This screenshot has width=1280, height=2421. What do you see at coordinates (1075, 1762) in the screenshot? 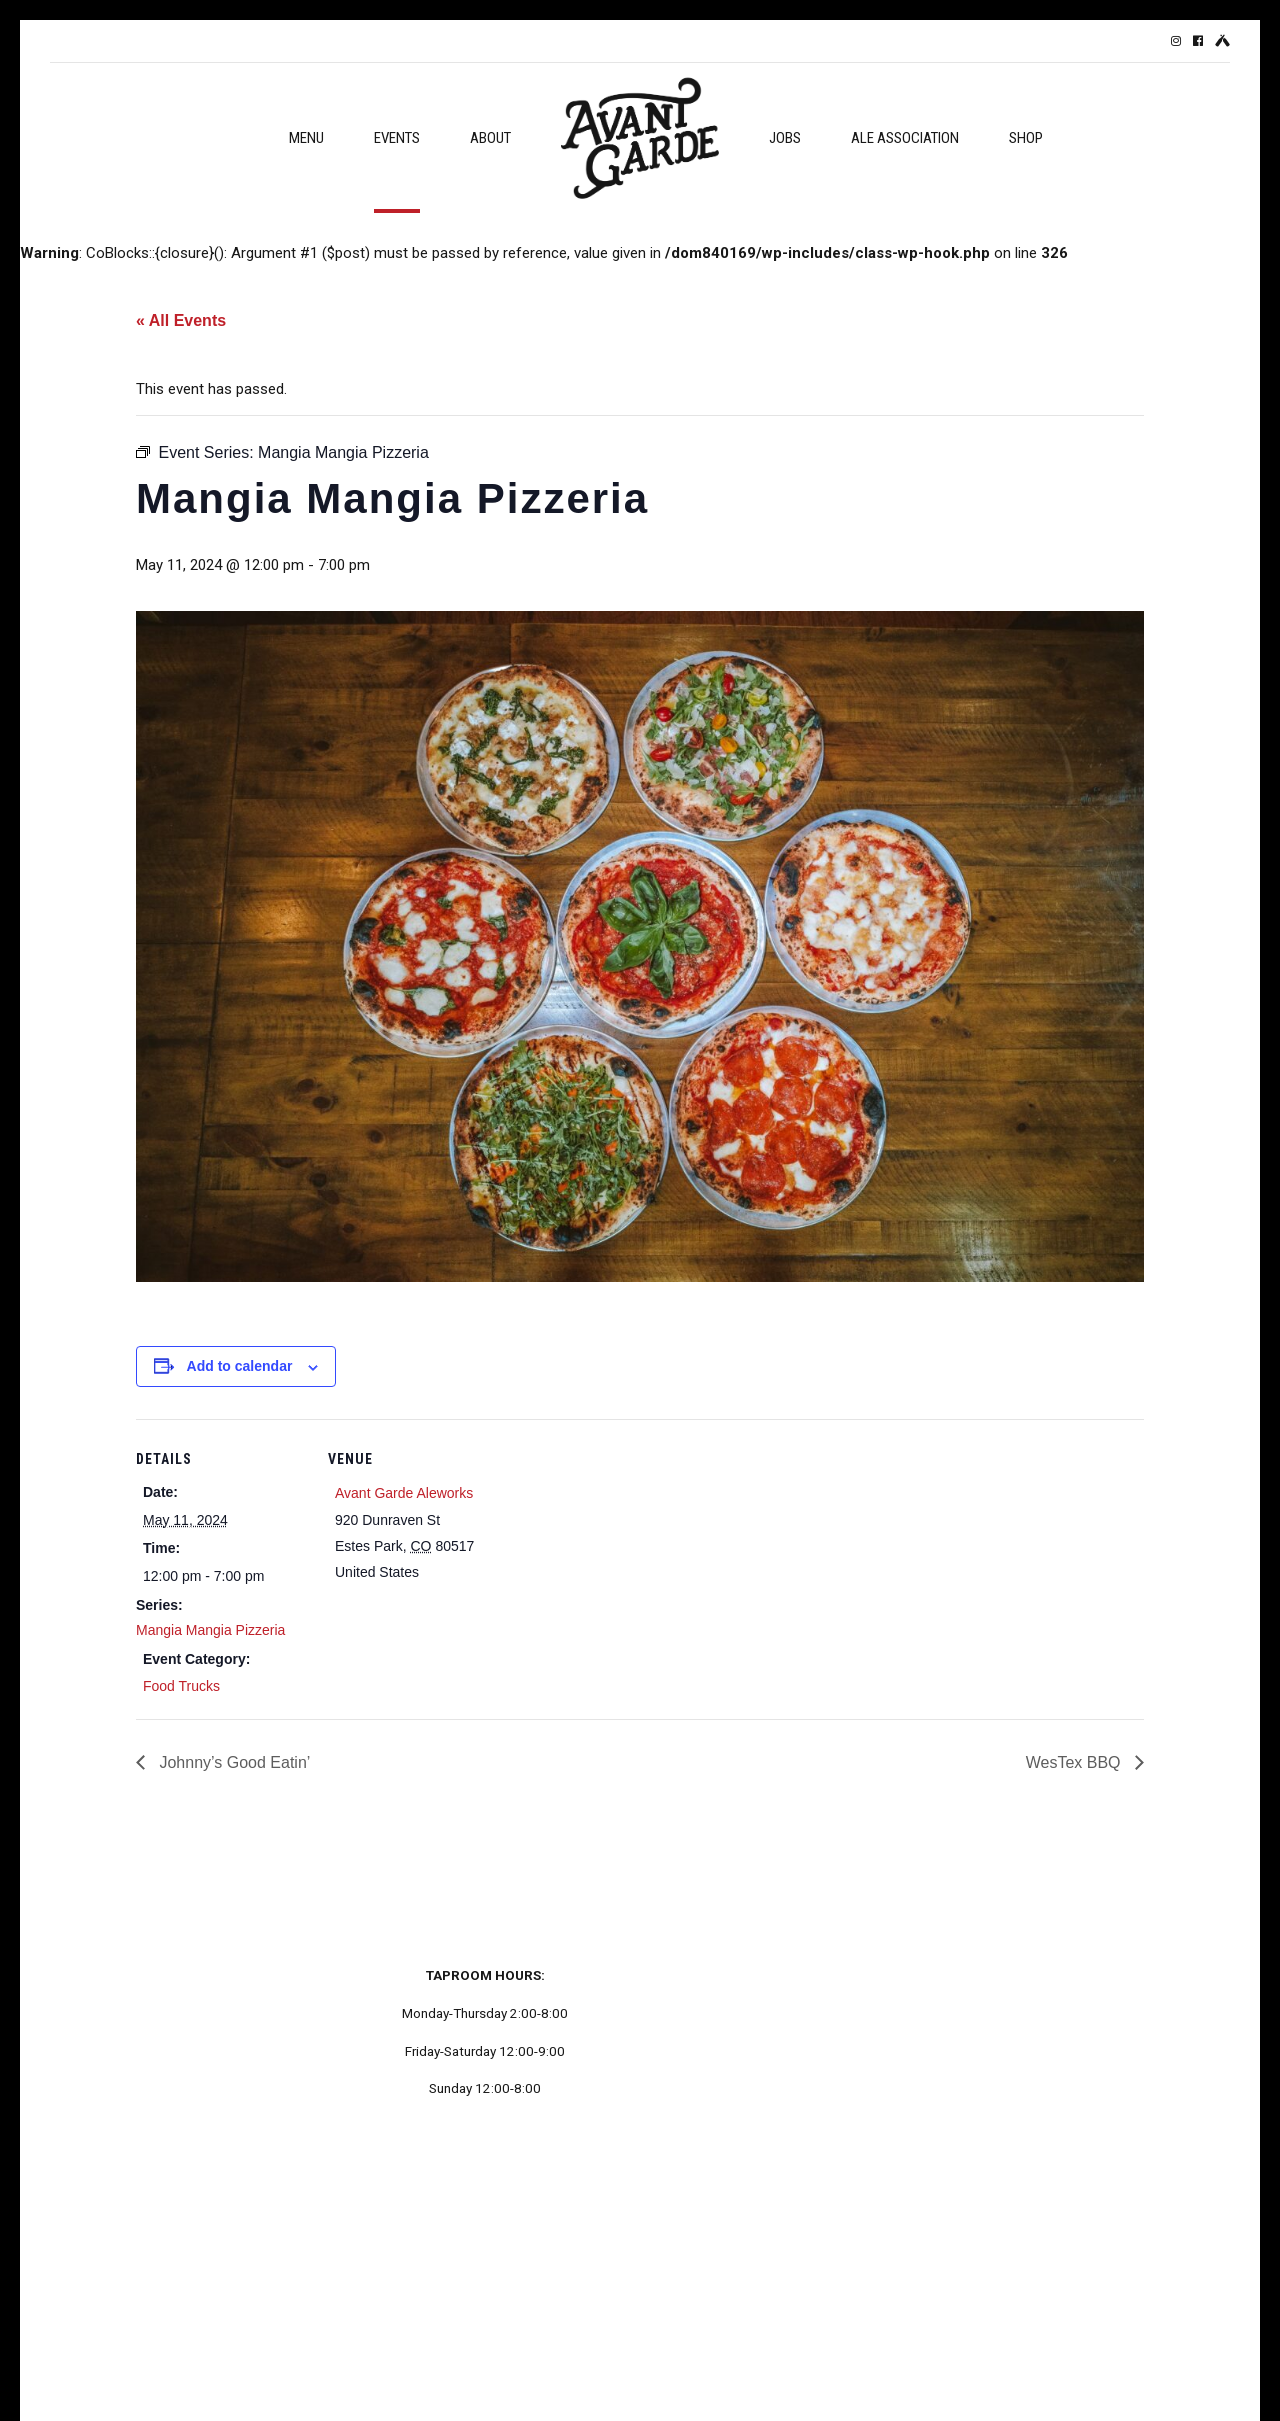
I see `WesTex BBQ` at bounding box center [1075, 1762].